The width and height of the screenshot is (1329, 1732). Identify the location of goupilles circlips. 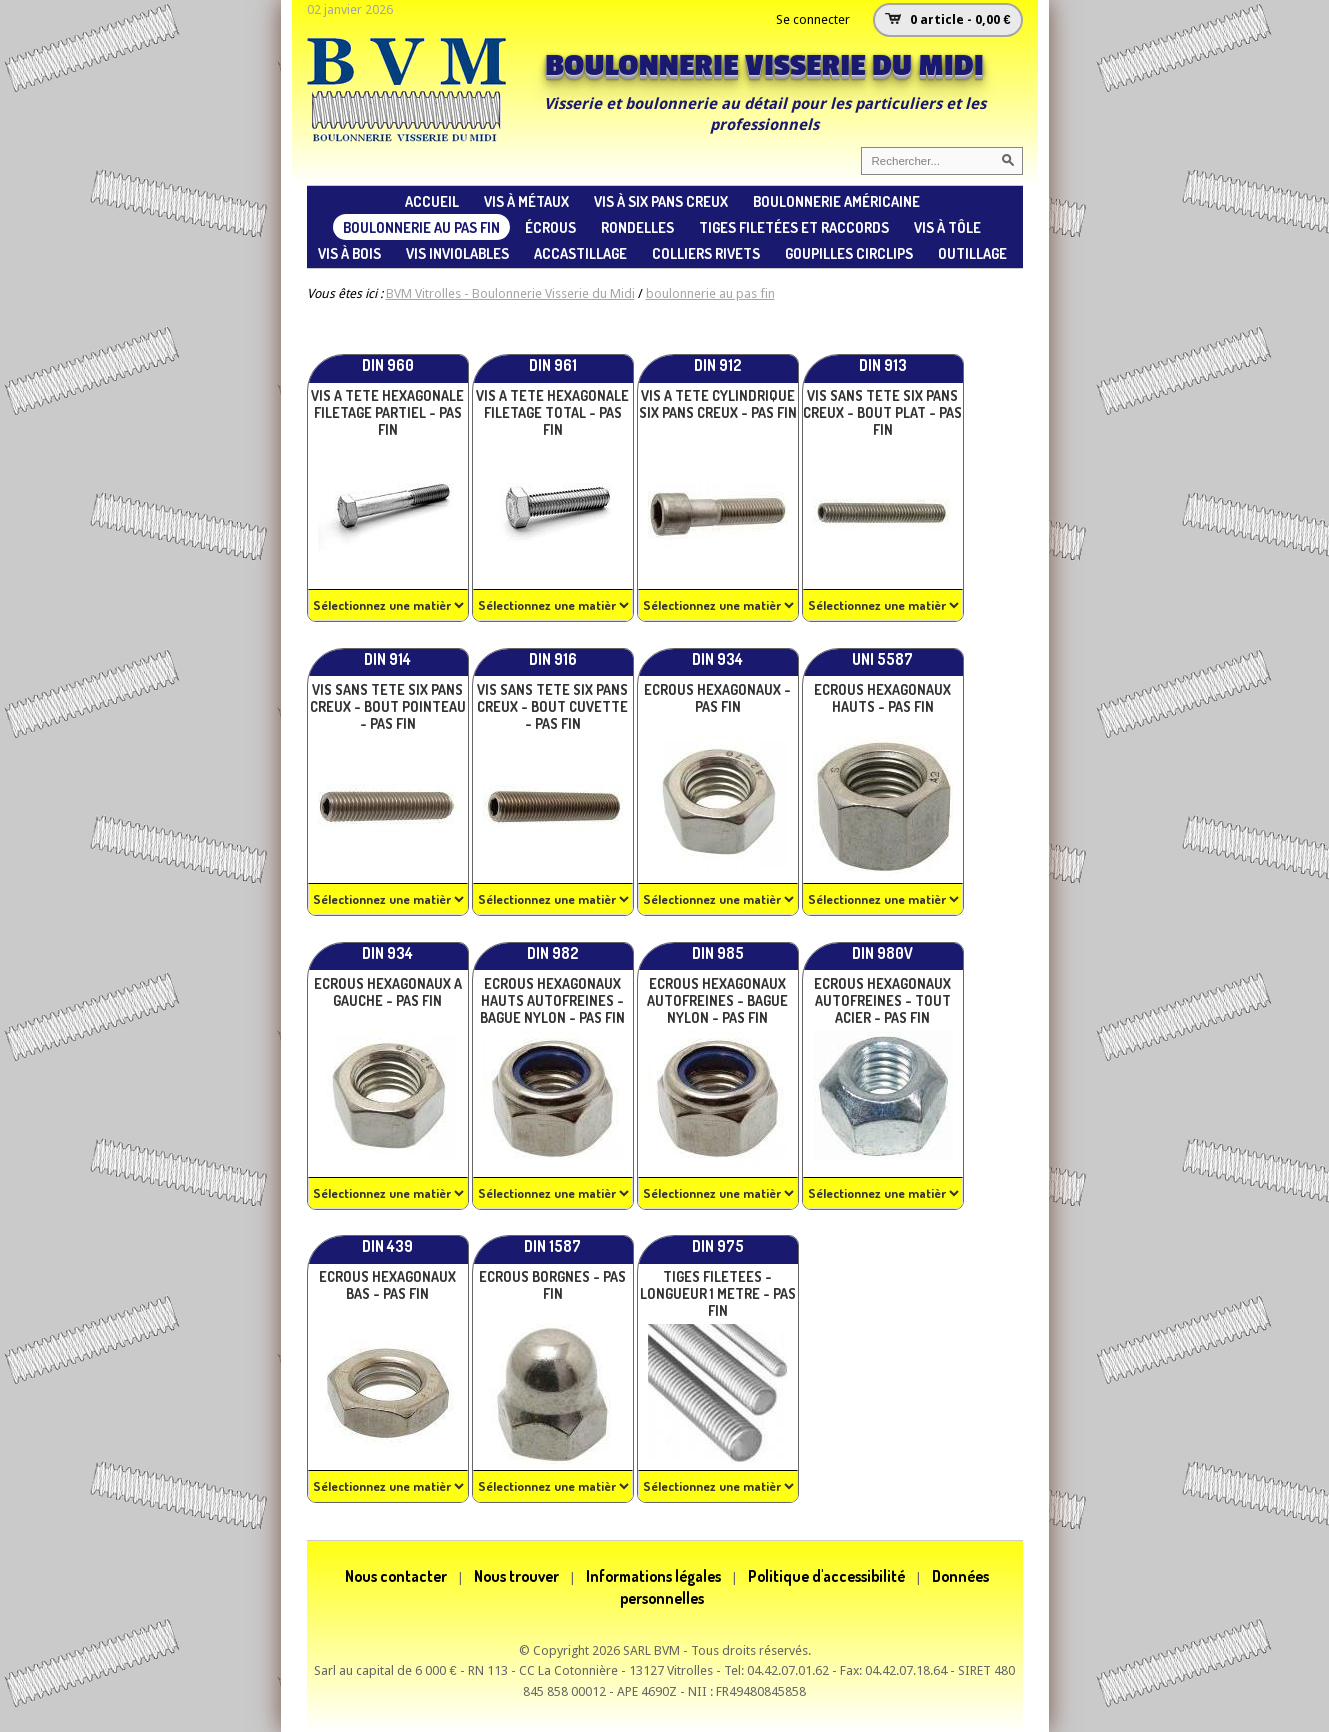
(849, 253).